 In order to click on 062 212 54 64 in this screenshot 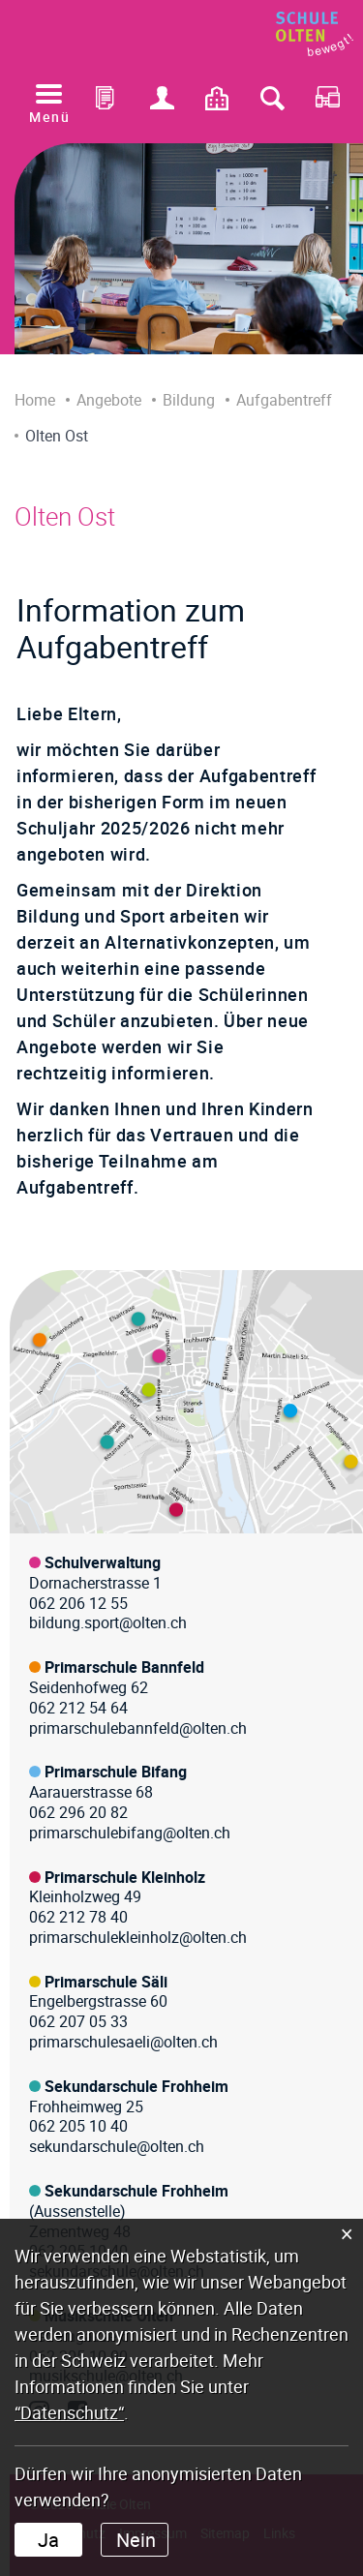, I will do `click(78, 1707)`.